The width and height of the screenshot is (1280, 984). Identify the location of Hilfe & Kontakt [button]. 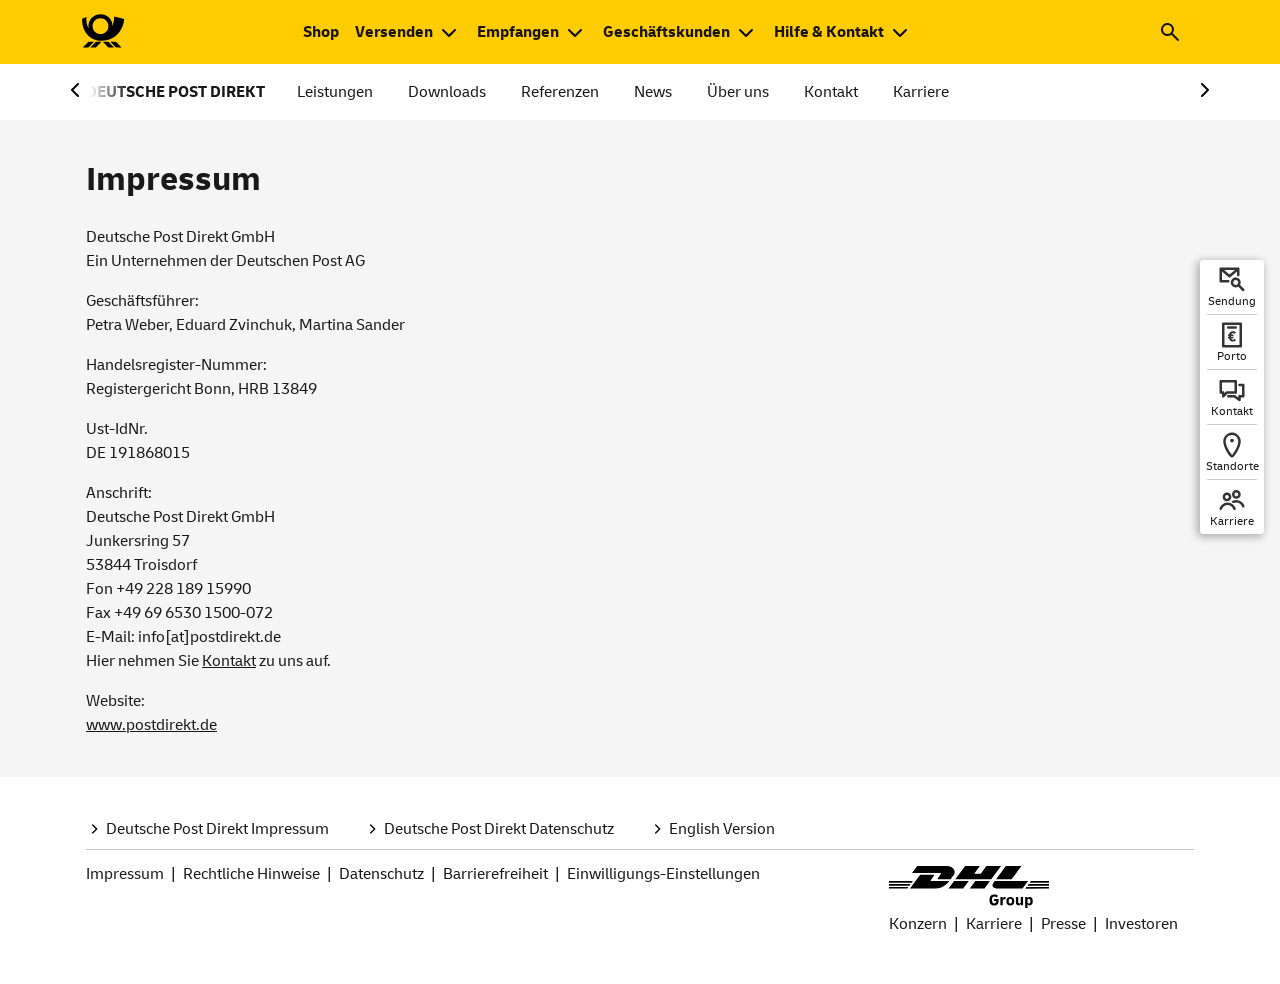
(829, 32).